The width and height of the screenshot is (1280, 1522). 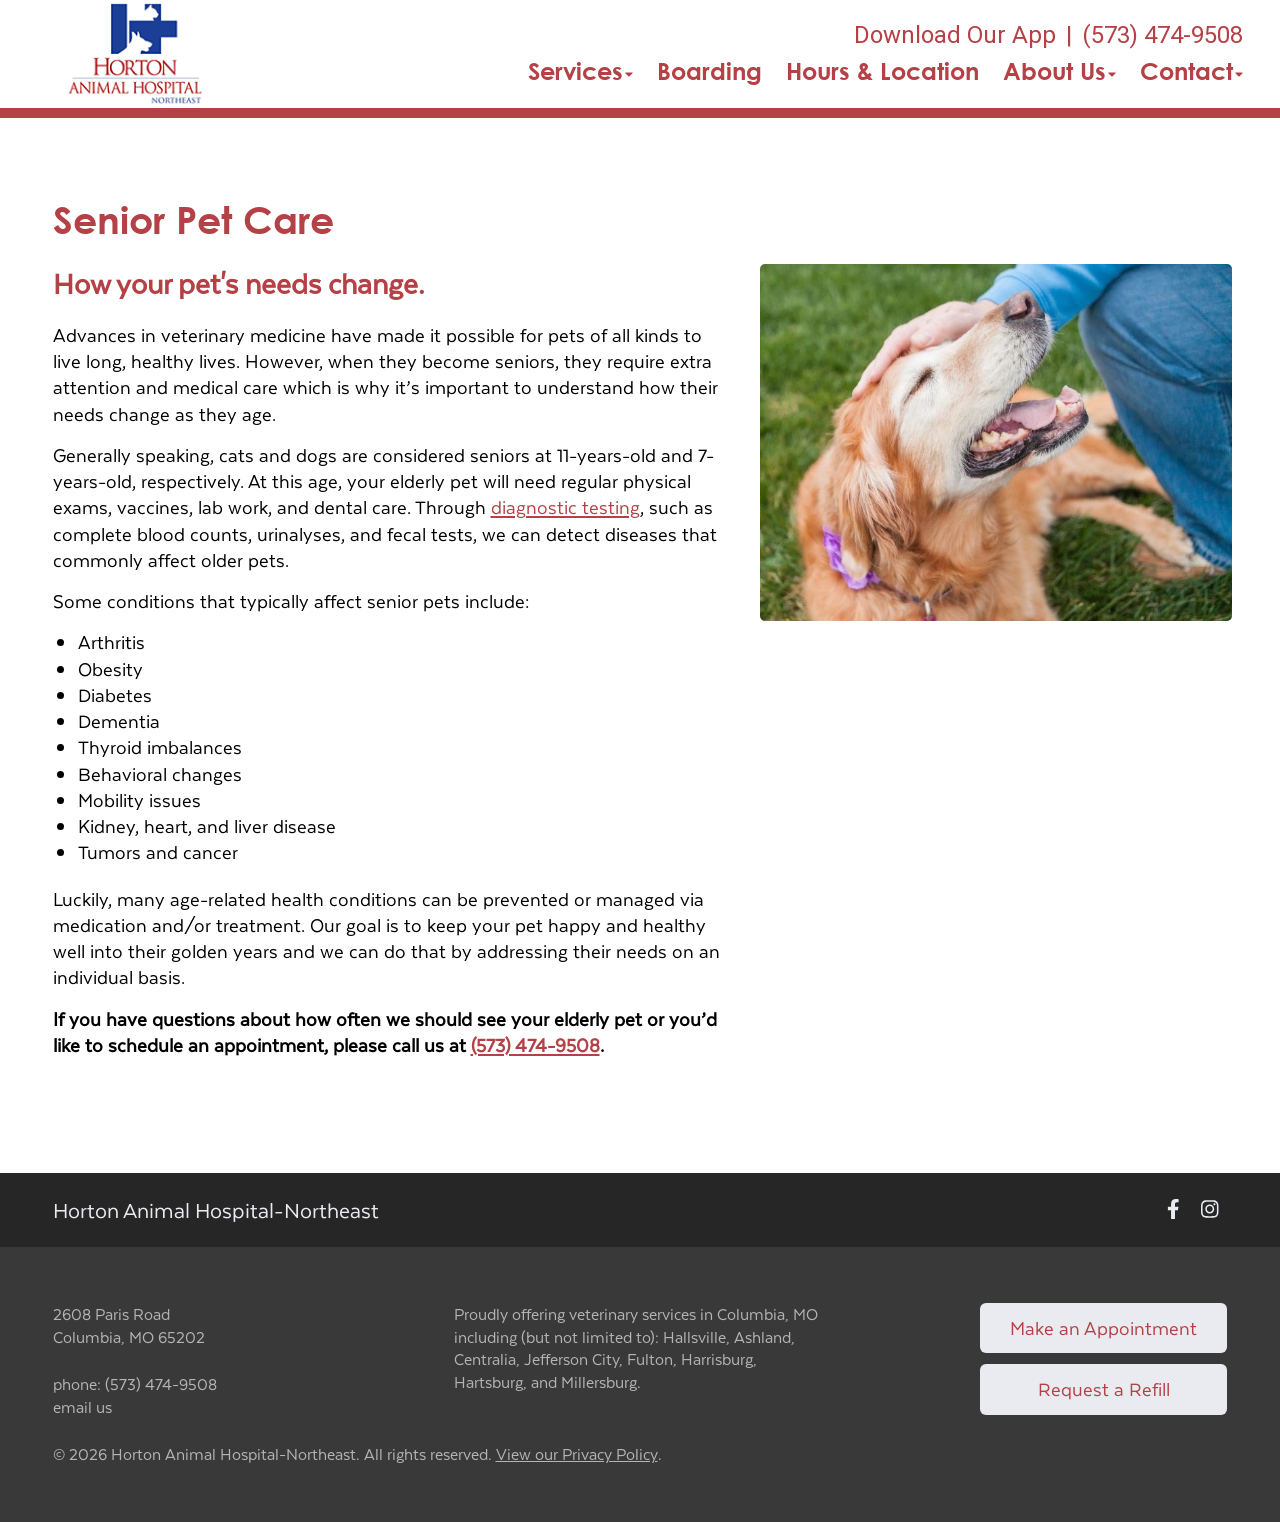 I want to click on Make an Appointment [Link to make an appointment form], so click(x=1103, y=1327).